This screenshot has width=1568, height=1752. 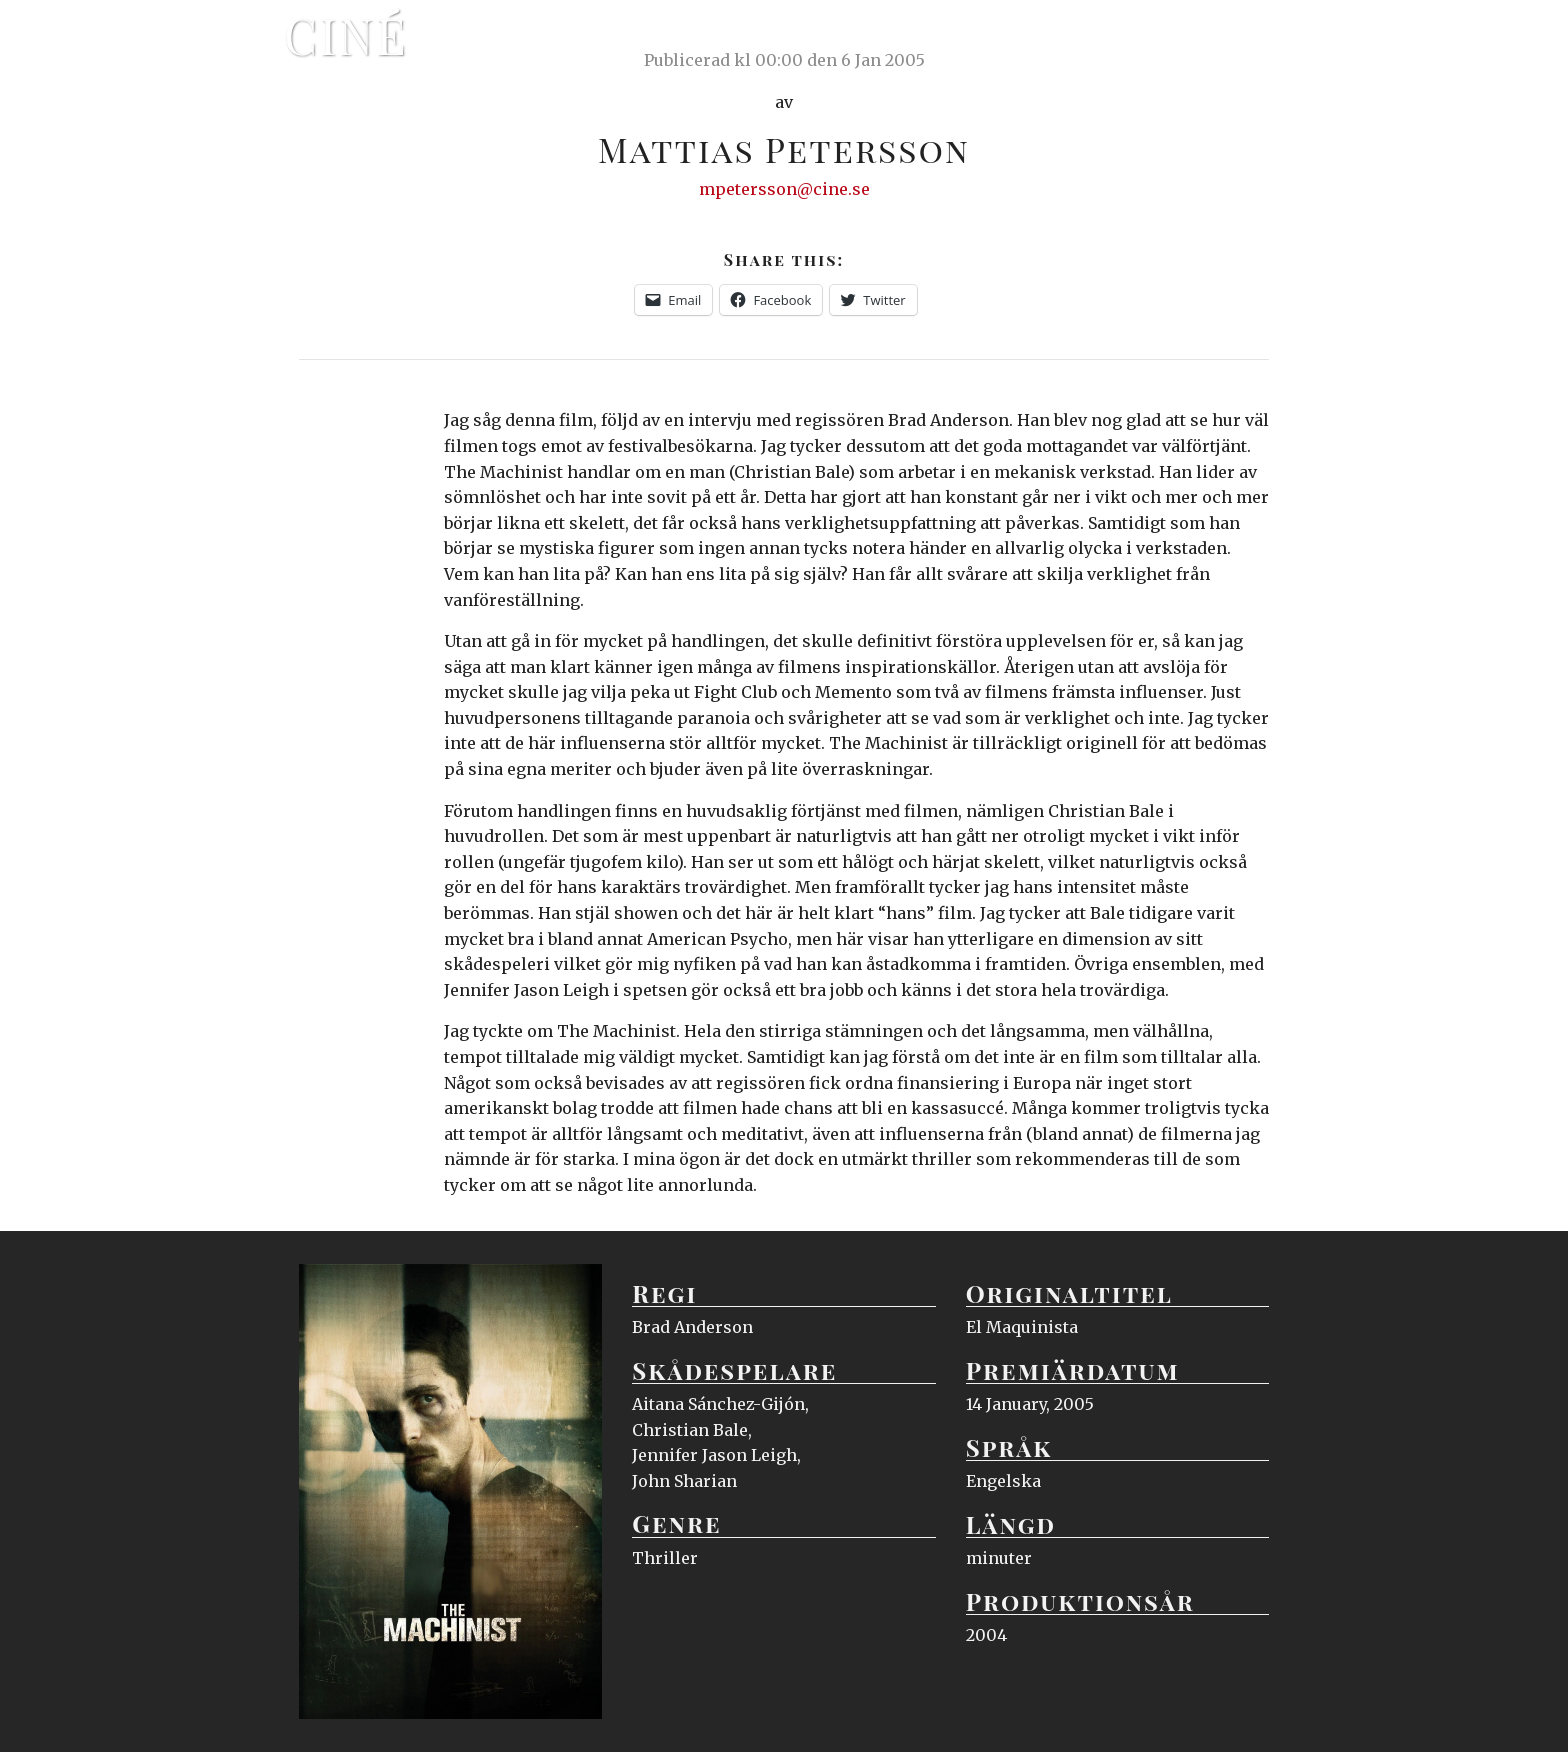 What do you see at coordinates (784, 189) in the screenshot?
I see `mpetersson@cine.se` at bounding box center [784, 189].